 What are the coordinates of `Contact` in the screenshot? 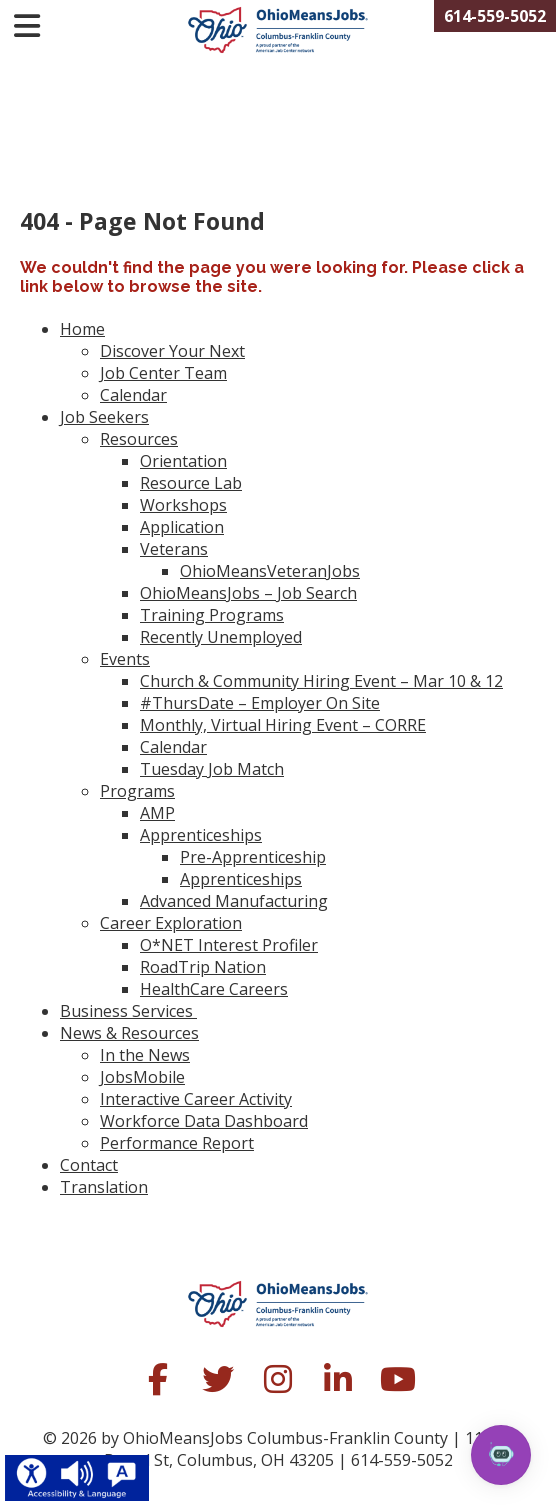 It's located at (89, 1165).